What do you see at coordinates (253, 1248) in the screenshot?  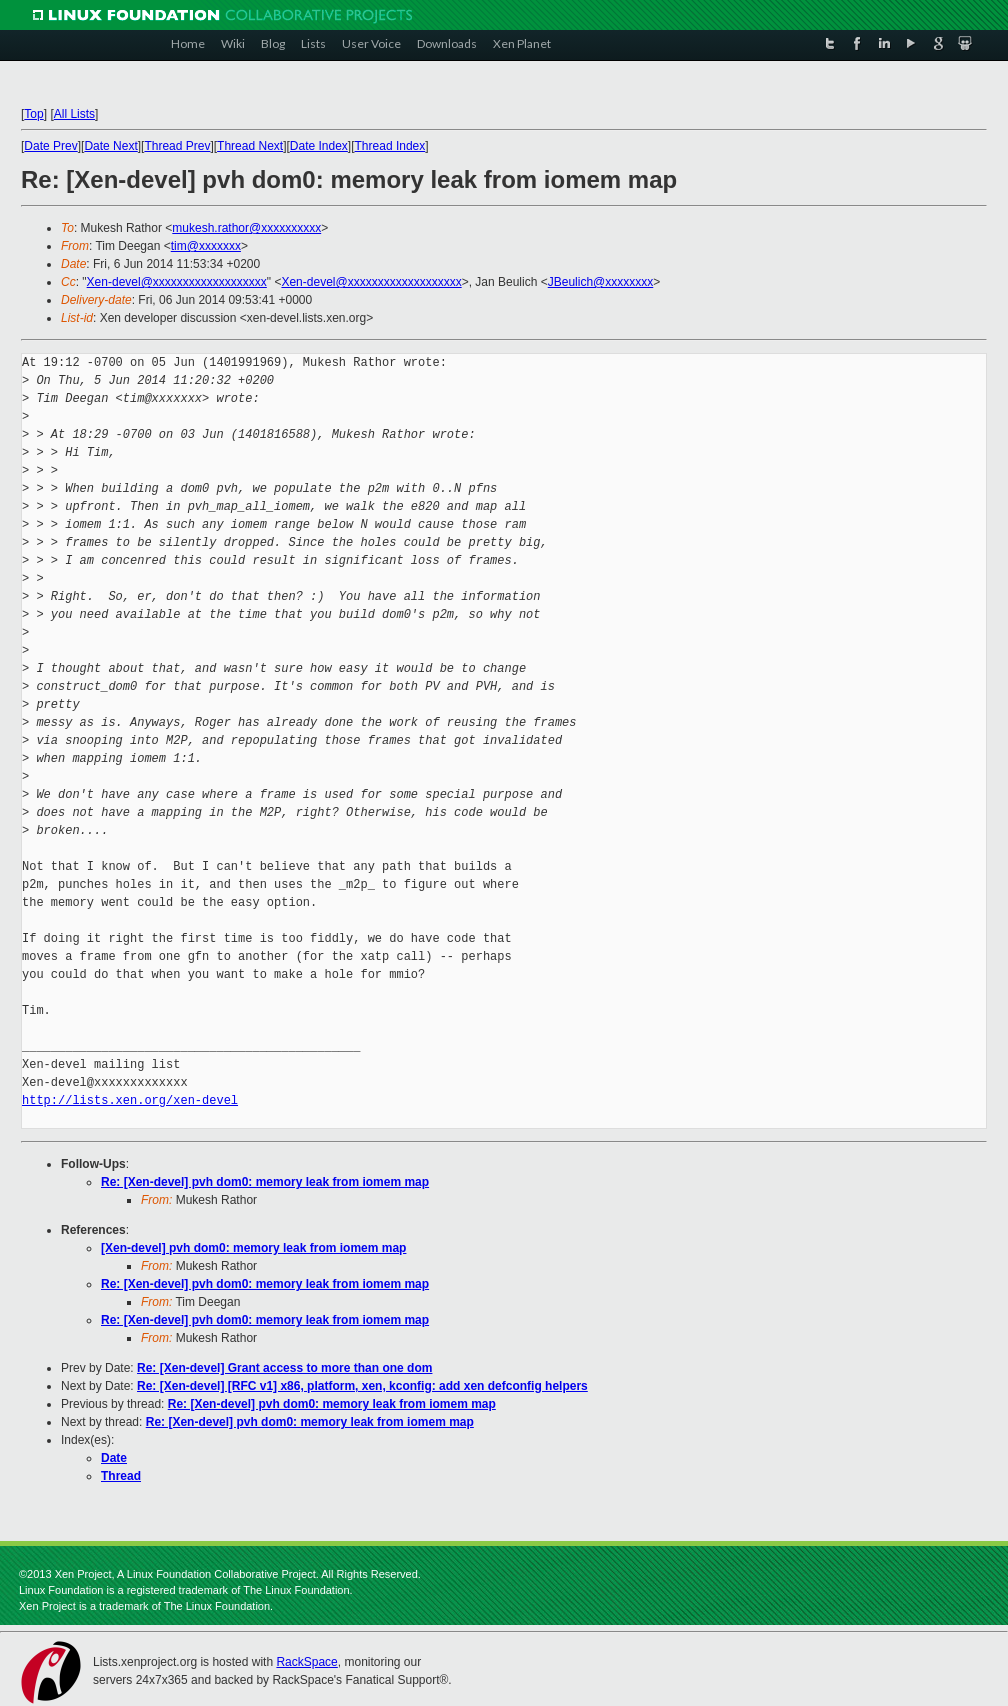 I see `[Xen-devel] pvh dom0: memory leak from iomem map` at bounding box center [253, 1248].